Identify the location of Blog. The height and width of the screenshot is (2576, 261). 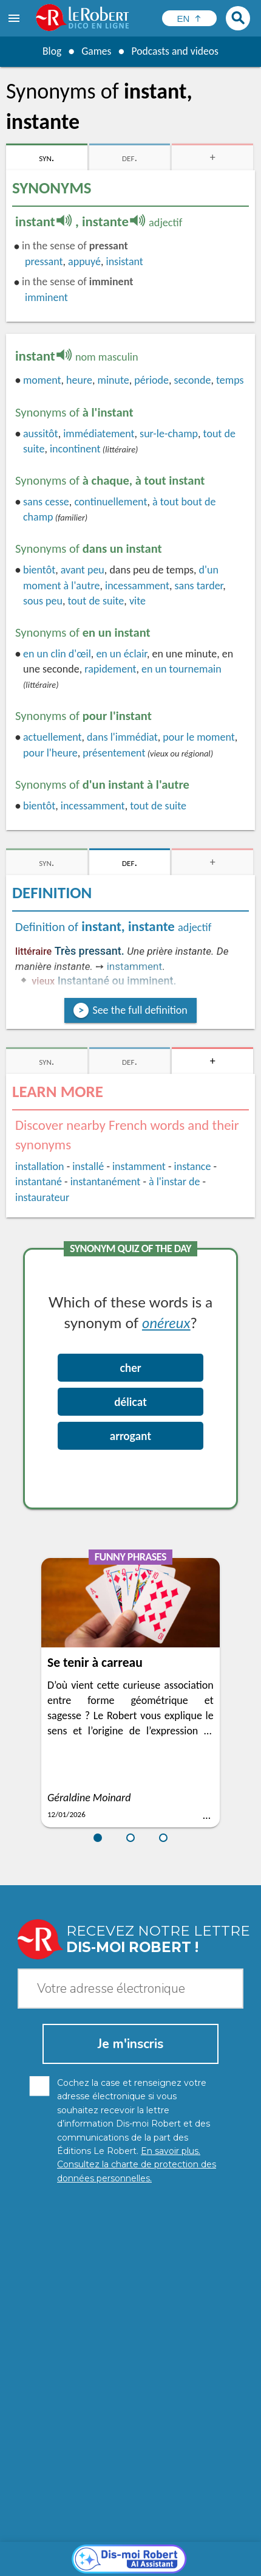
(50, 51).